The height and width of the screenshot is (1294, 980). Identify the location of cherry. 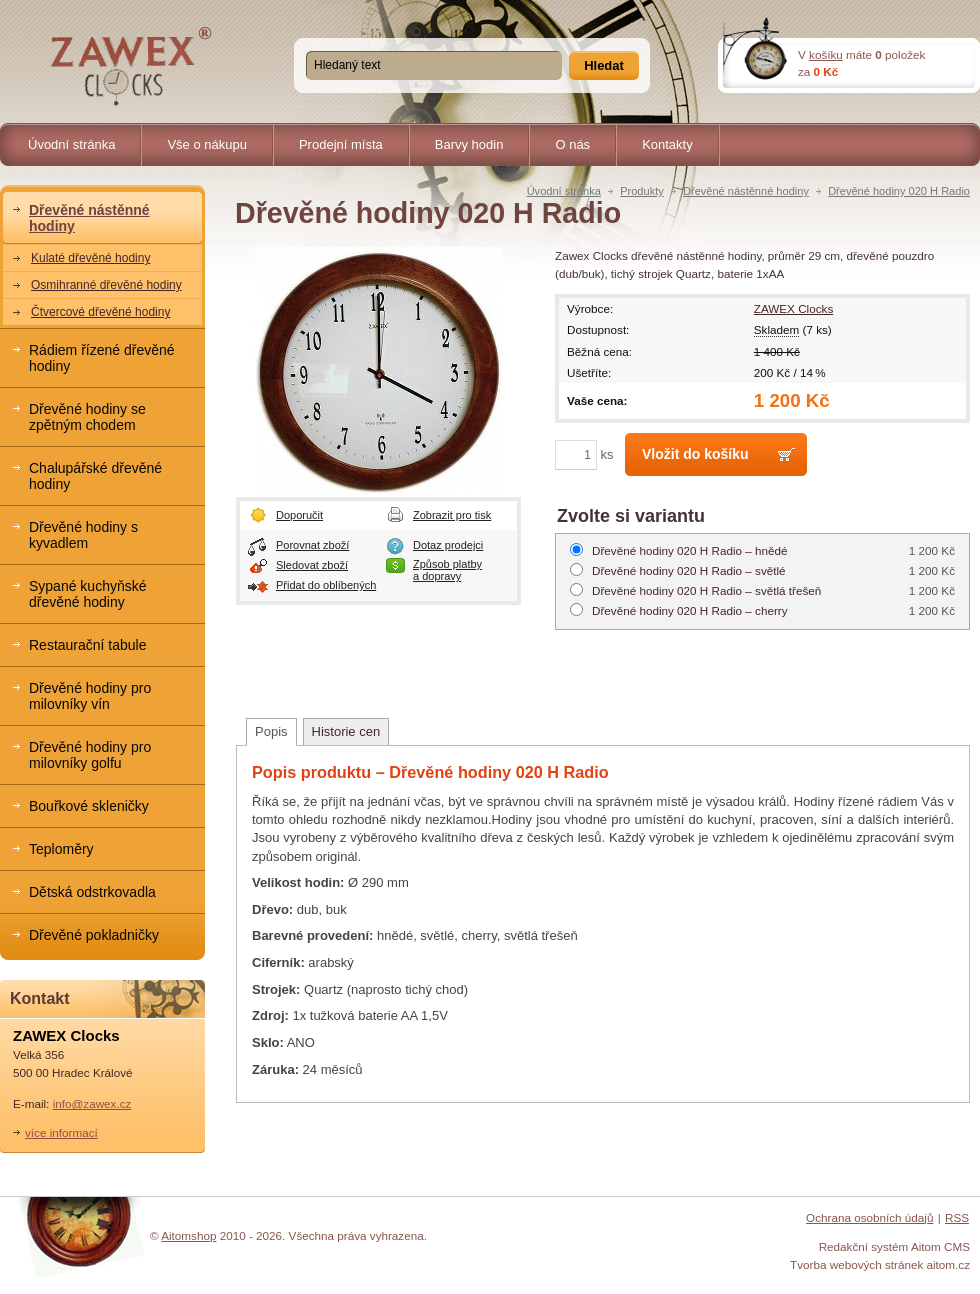
(690, 610).